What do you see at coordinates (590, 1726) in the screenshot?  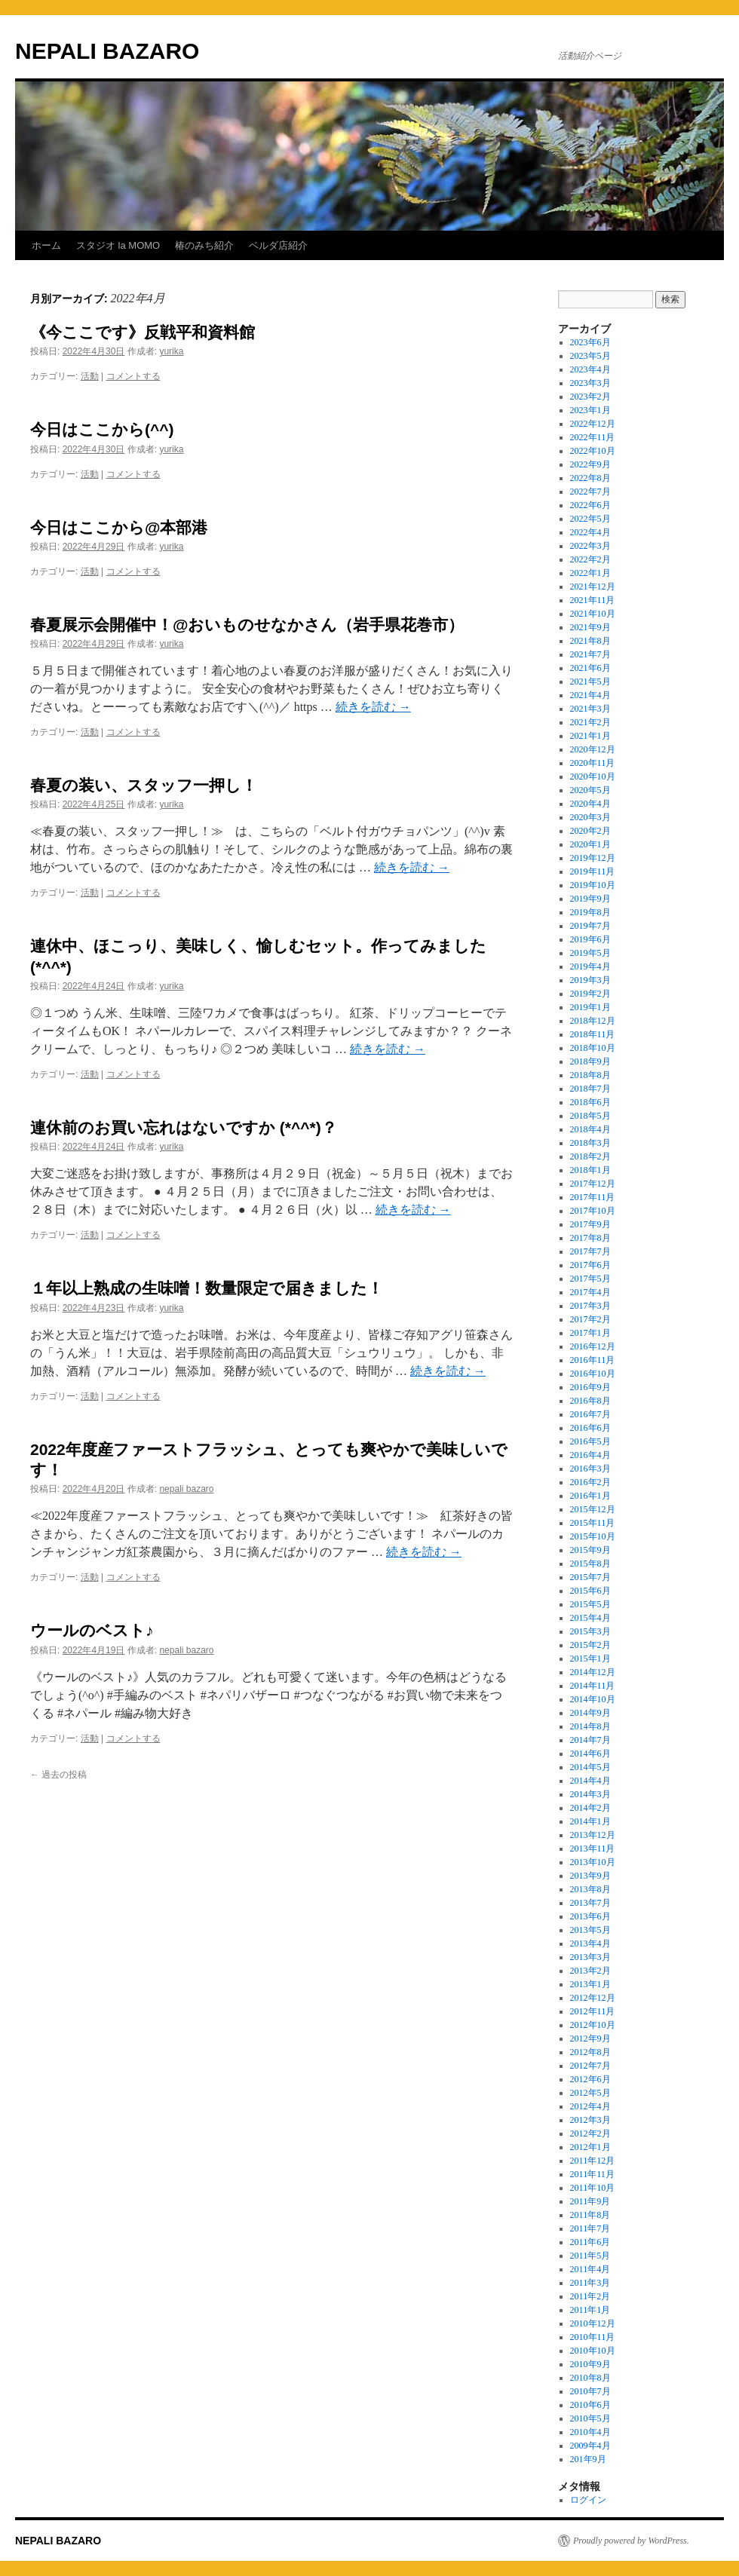 I see `2014年8月` at bounding box center [590, 1726].